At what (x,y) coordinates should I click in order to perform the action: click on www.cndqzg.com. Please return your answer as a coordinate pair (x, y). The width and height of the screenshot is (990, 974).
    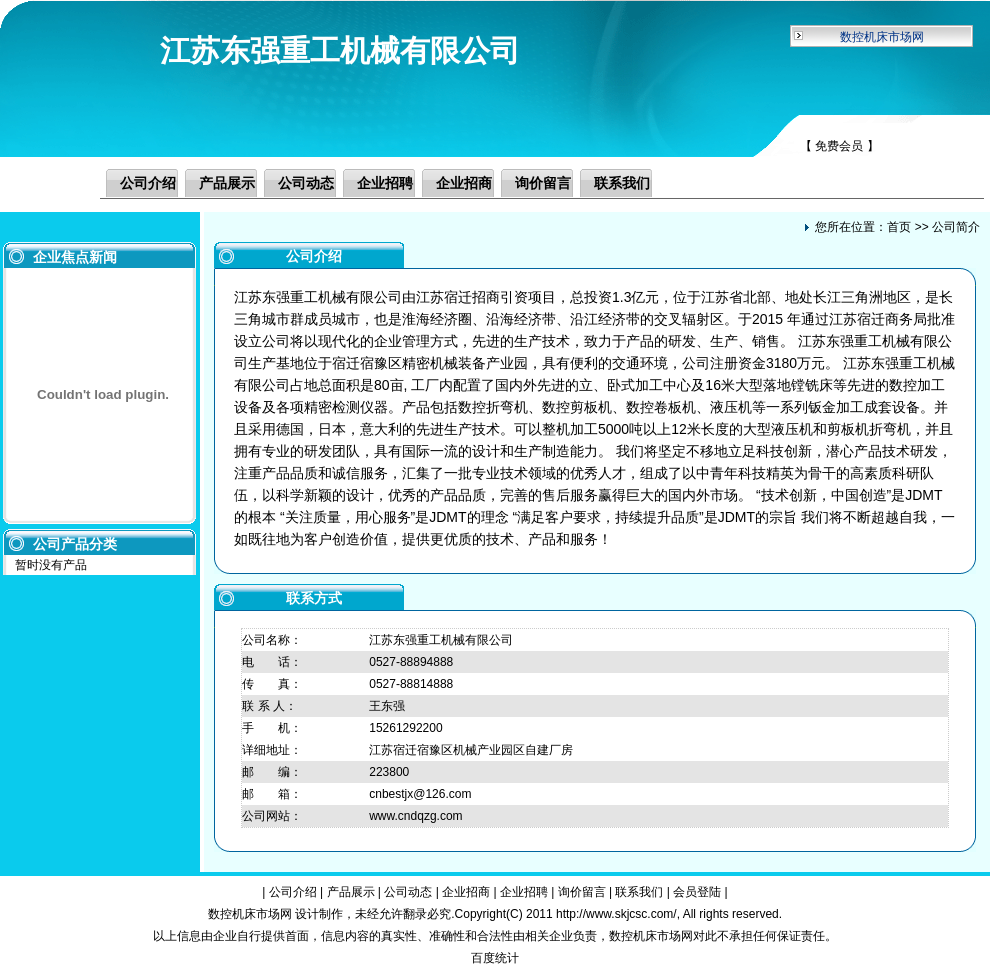
    Looking at the image, I should click on (415, 816).